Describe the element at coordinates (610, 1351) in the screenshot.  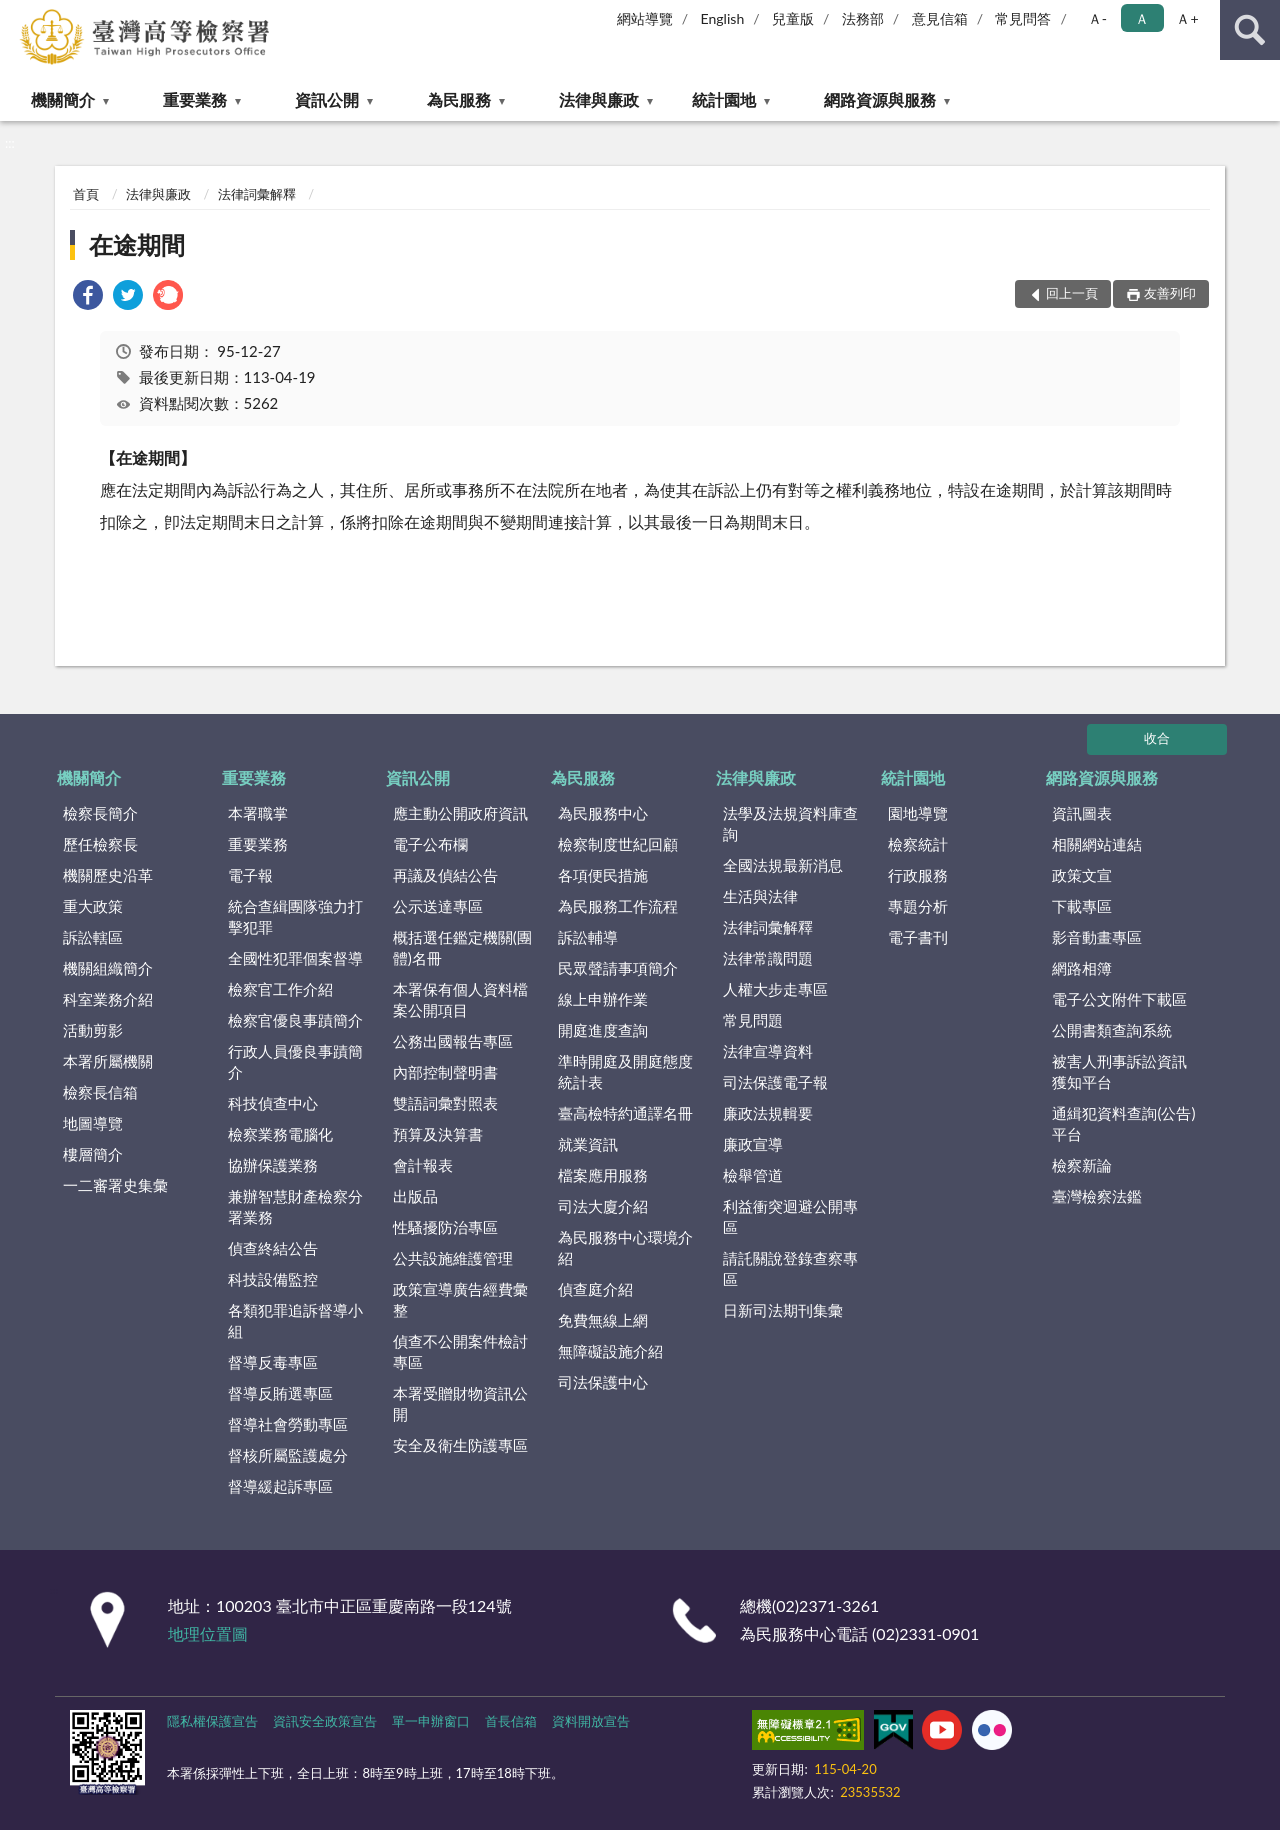
I see `無障礙設施介紹` at that location.